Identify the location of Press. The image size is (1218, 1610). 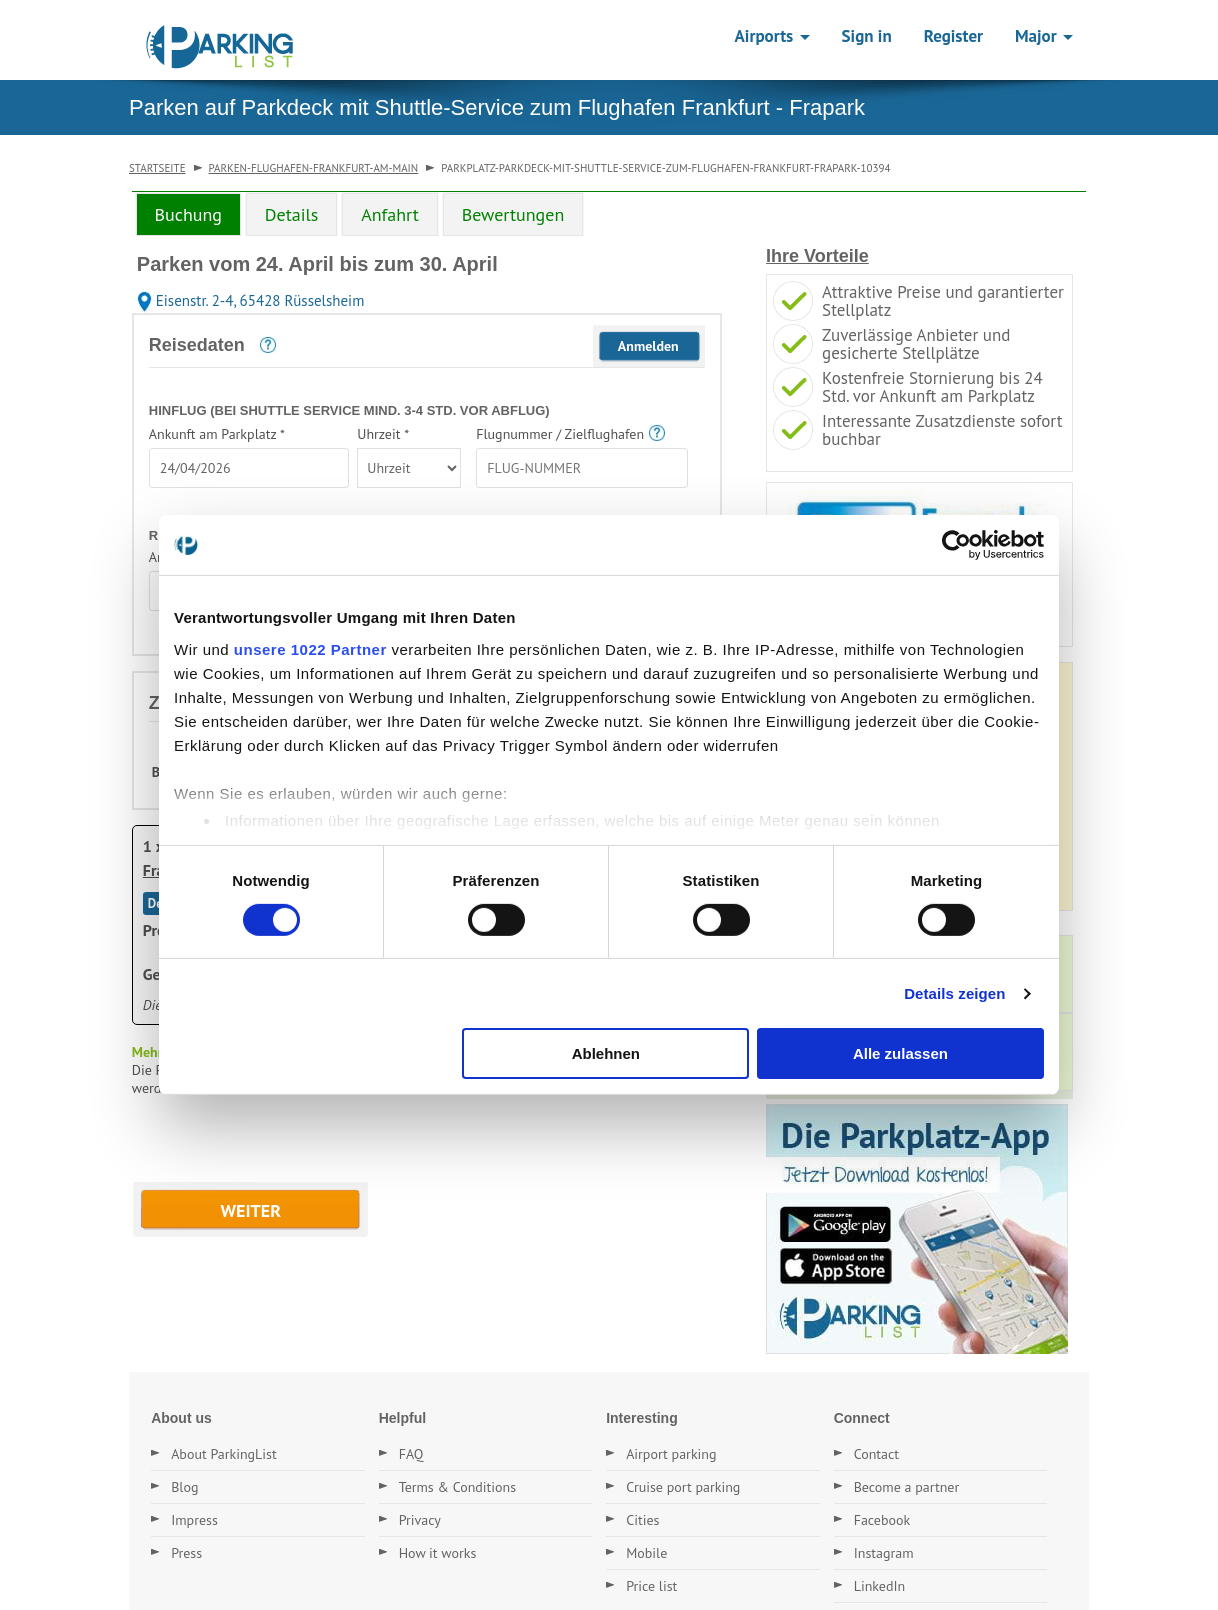
(186, 1553).